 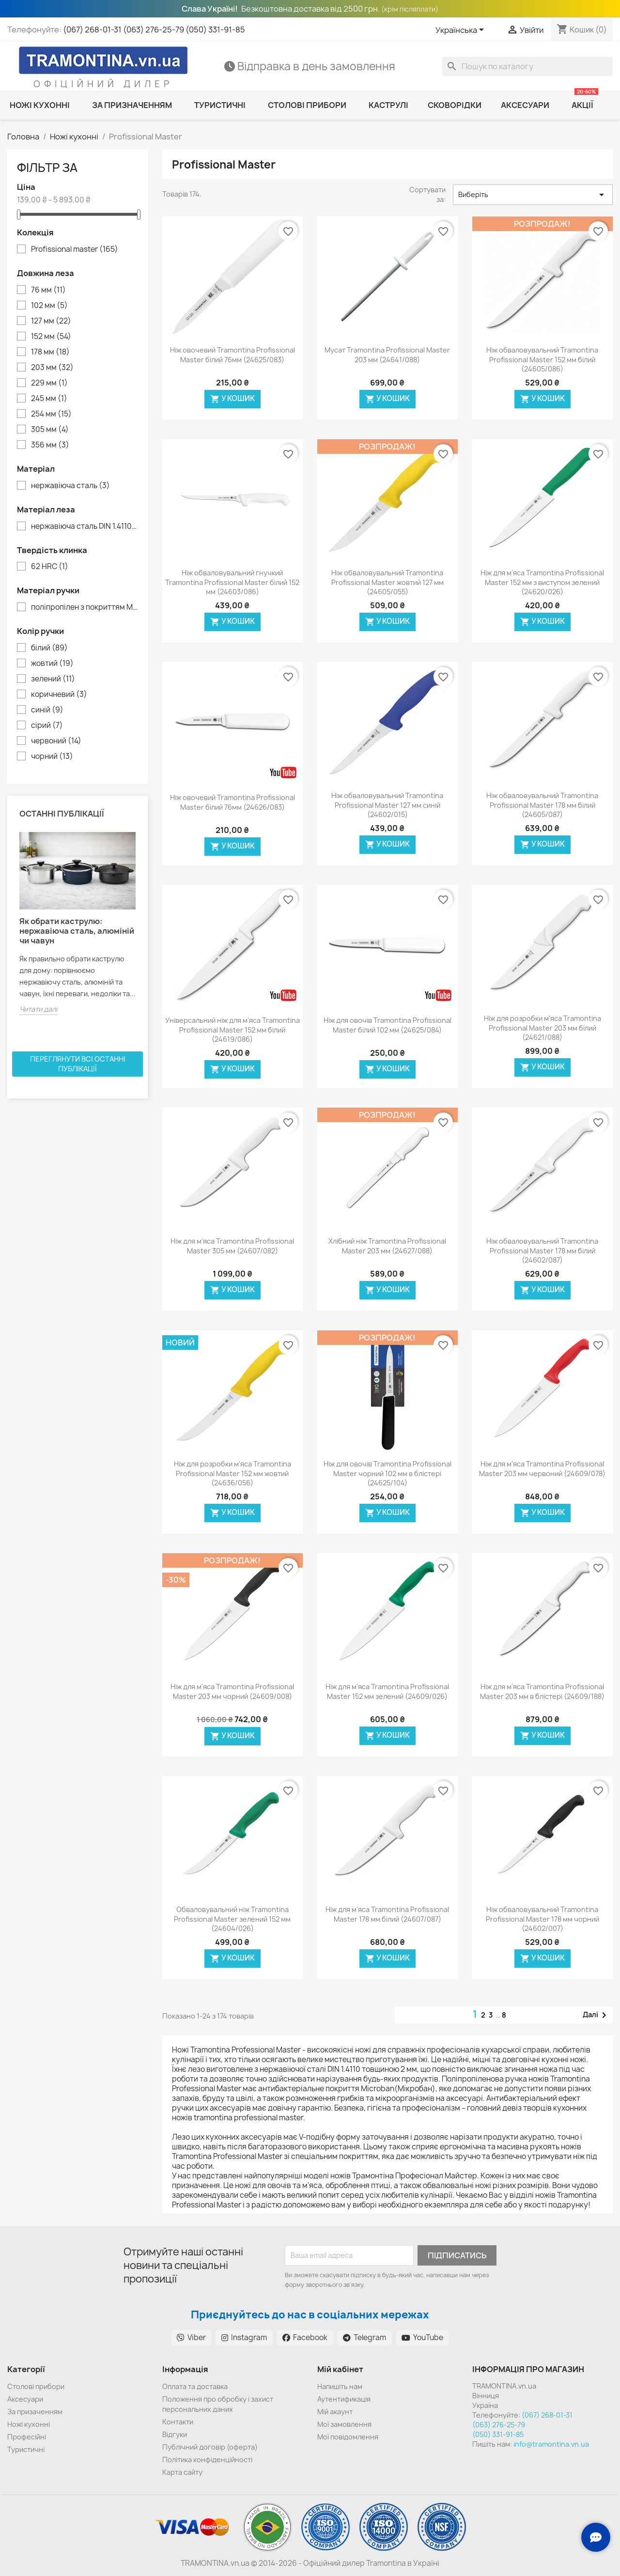 I want to click on Хлібний ніж Tramontina Profissional Master 203 мм (24627/088), so click(x=387, y=1245).